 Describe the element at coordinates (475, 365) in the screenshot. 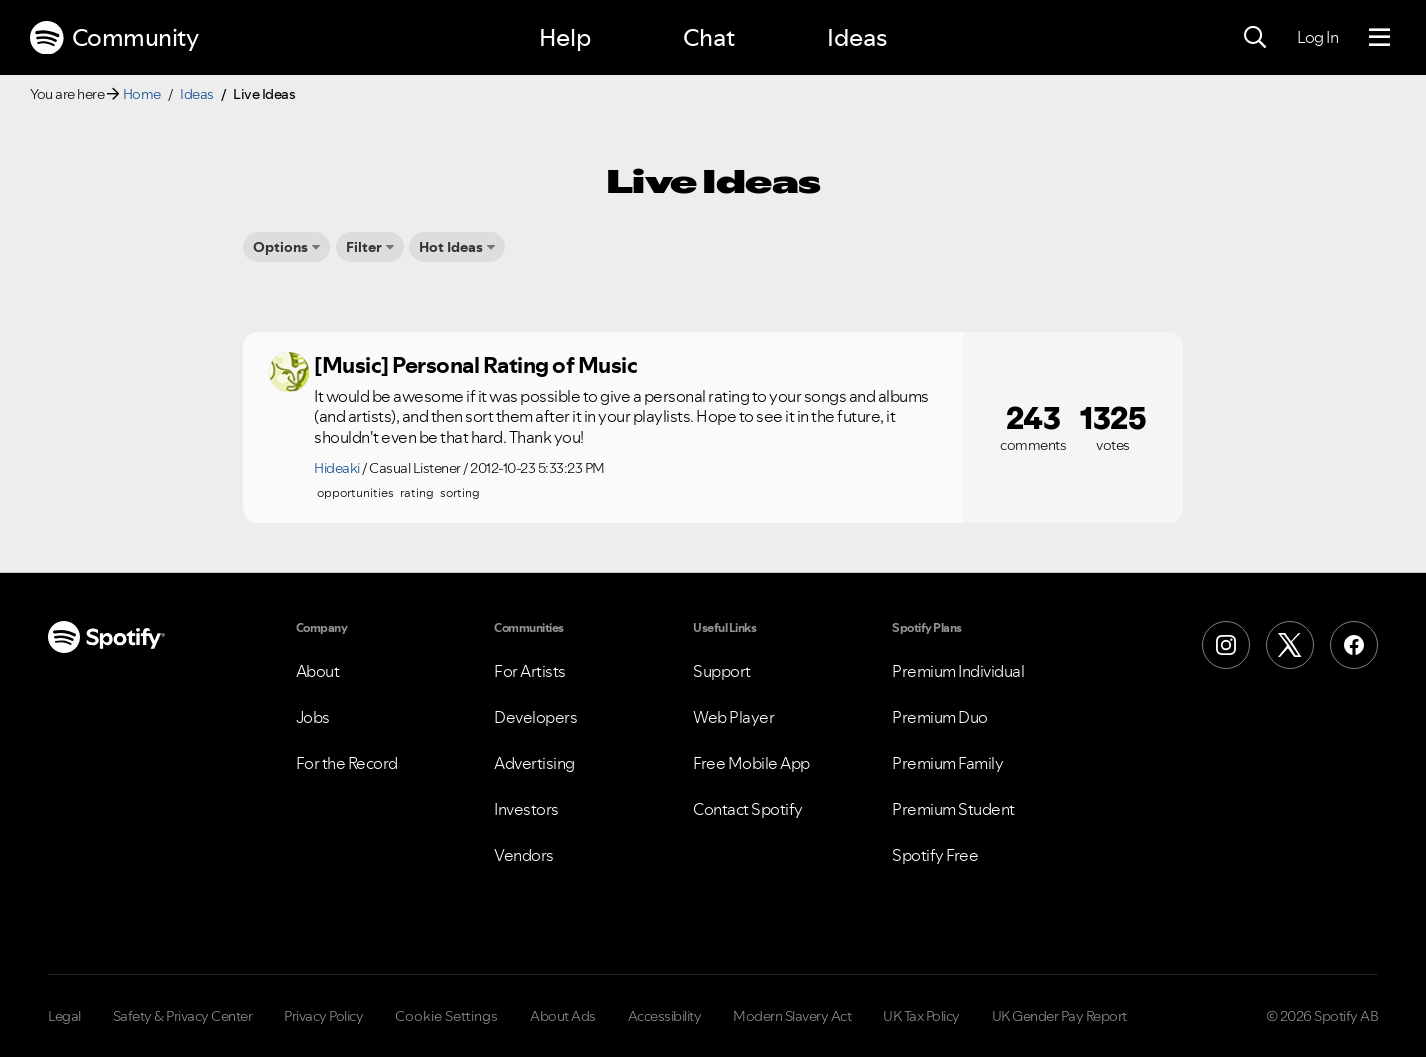

I see `[Music] Personal Rating of Music` at that location.